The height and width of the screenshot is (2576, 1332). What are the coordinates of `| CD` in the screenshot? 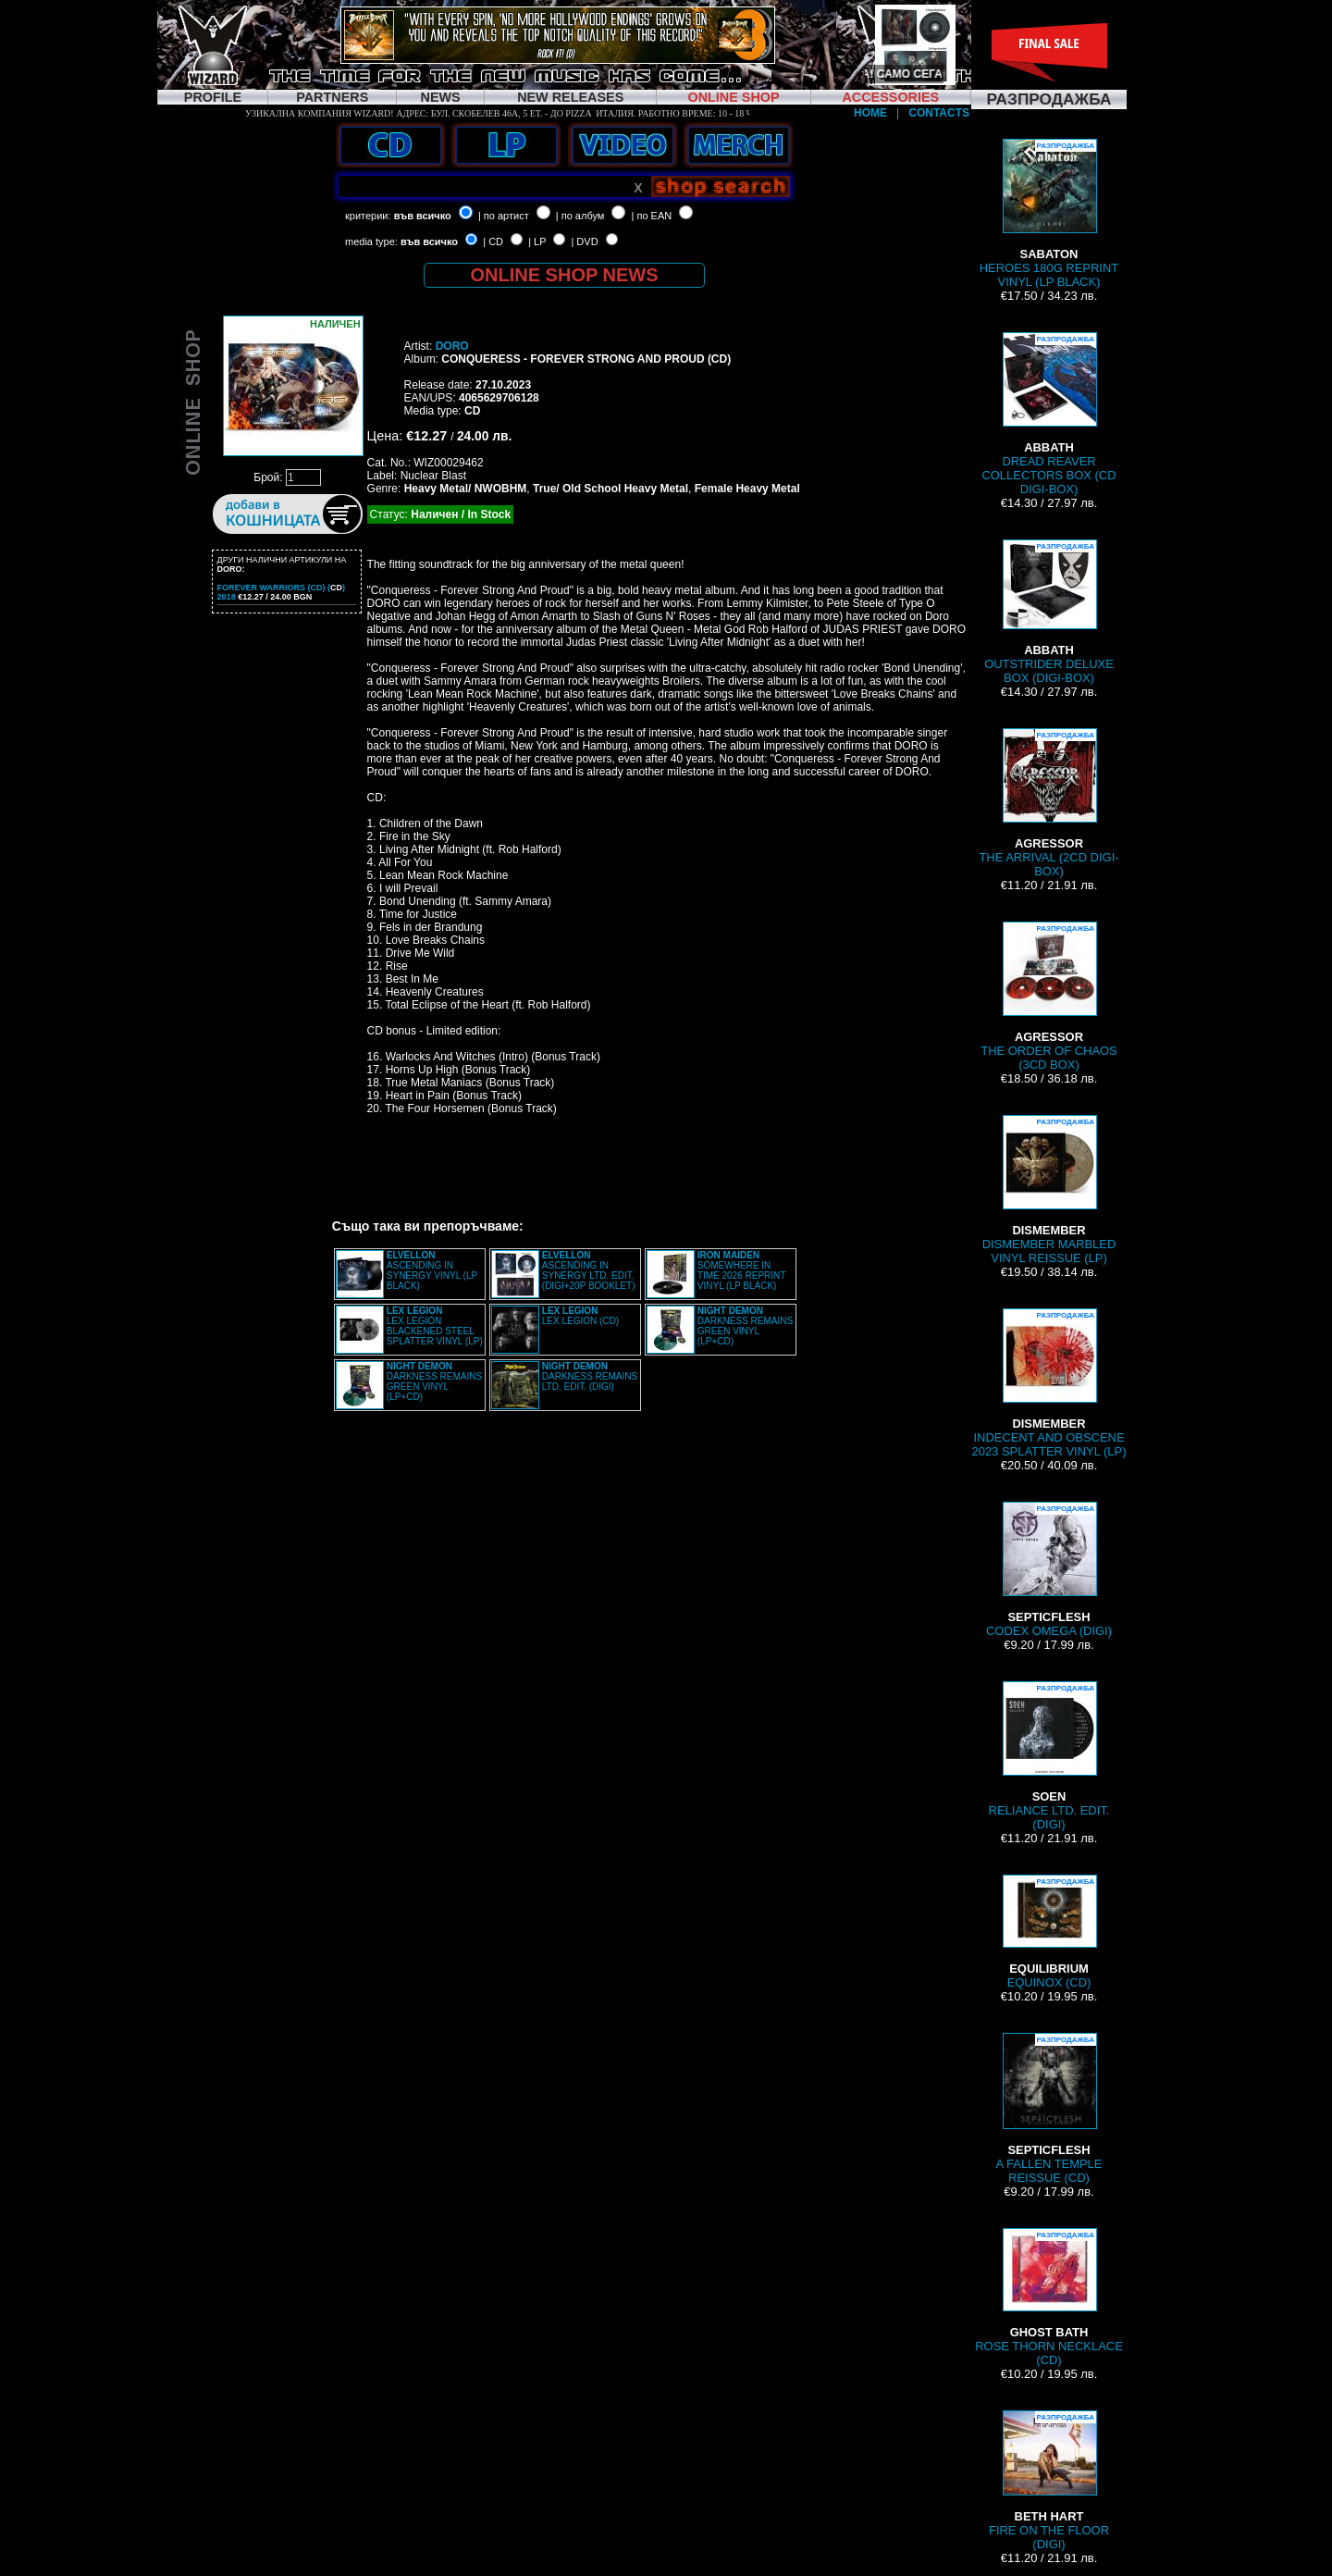 It's located at (493, 241).